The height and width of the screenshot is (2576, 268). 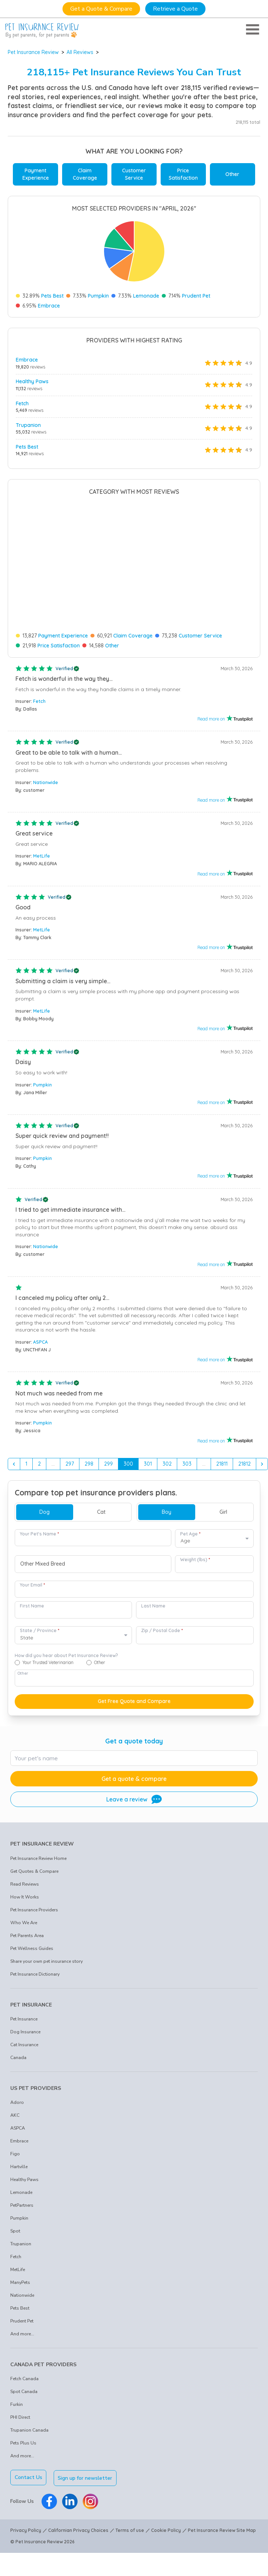 What do you see at coordinates (32, 381) in the screenshot?
I see `Healthy Paws` at bounding box center [32, 381].